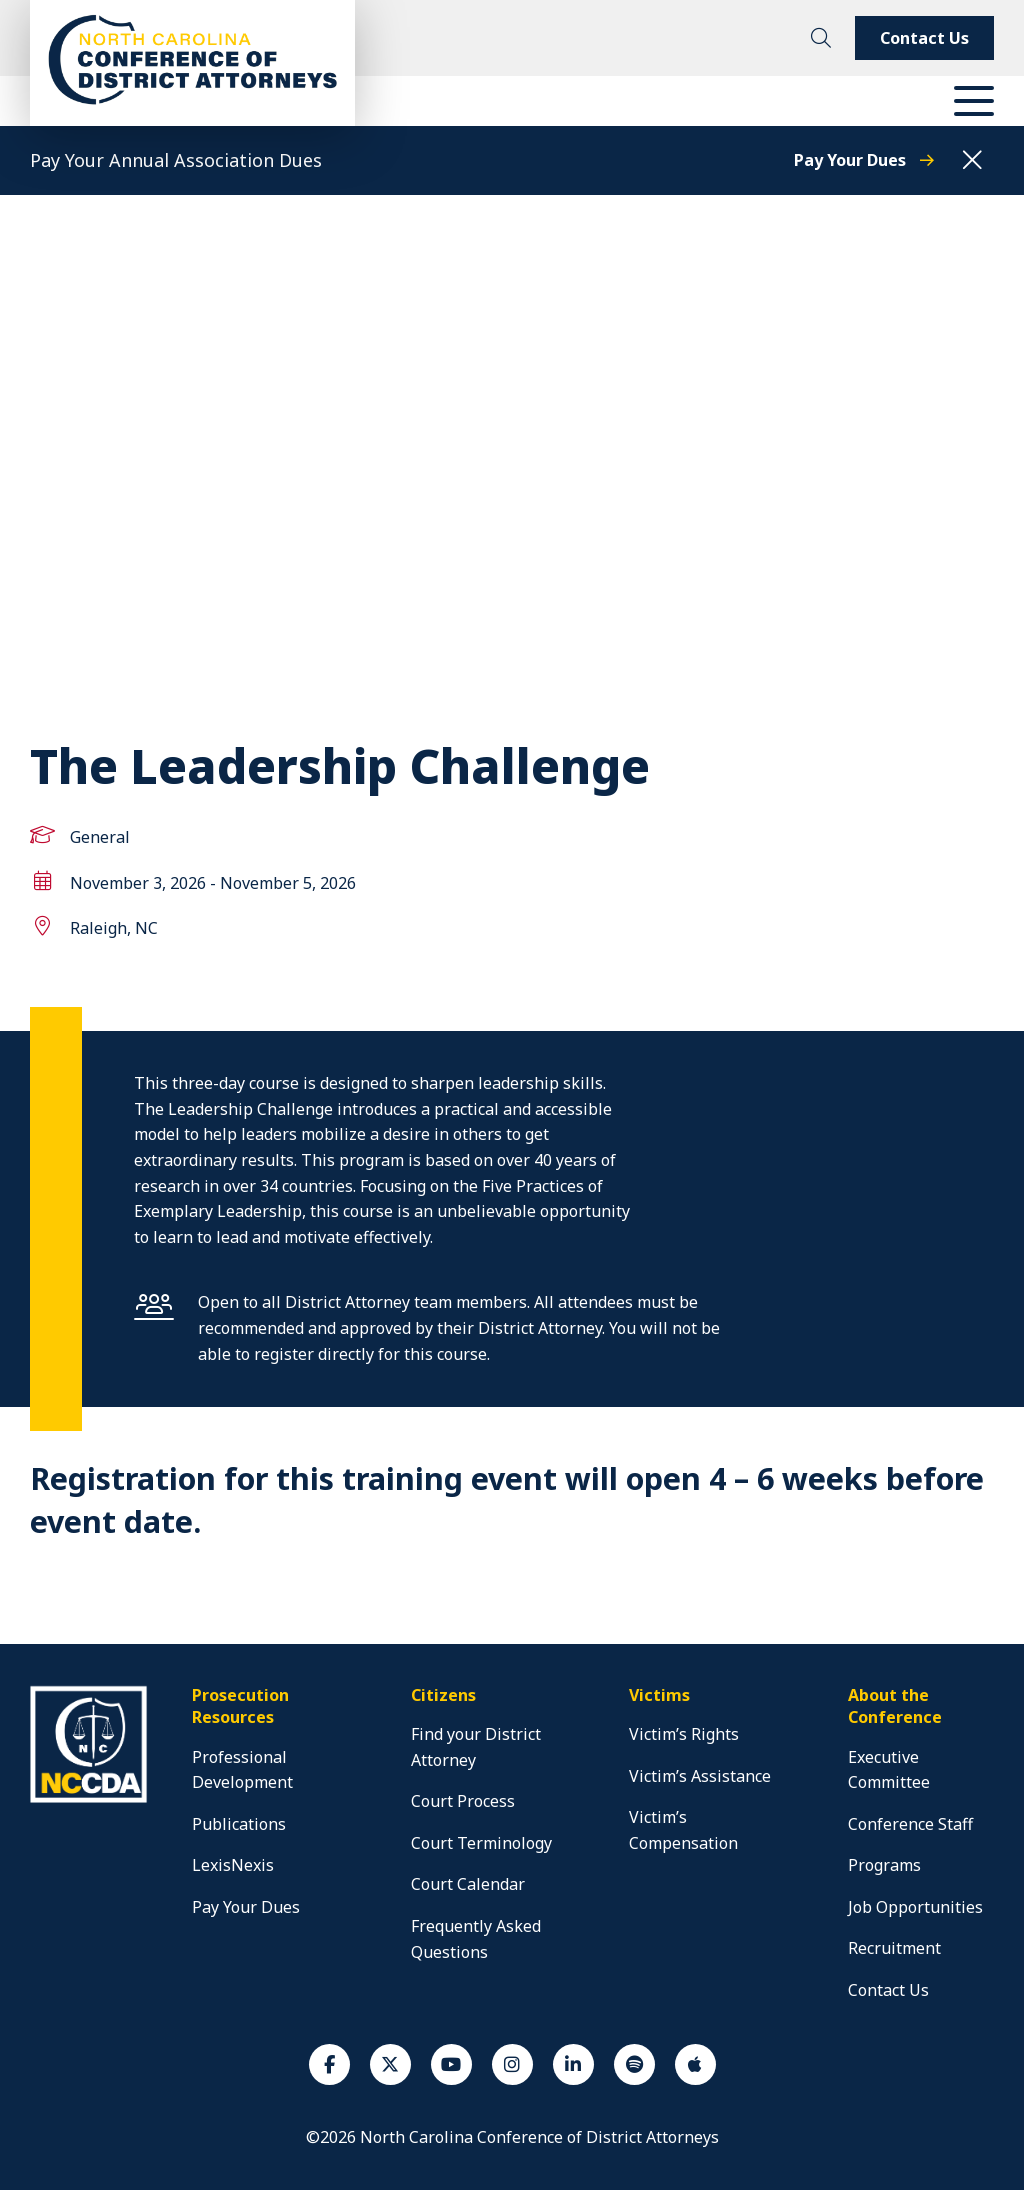  I want to click on Conference Staff, so click(910, 1824).